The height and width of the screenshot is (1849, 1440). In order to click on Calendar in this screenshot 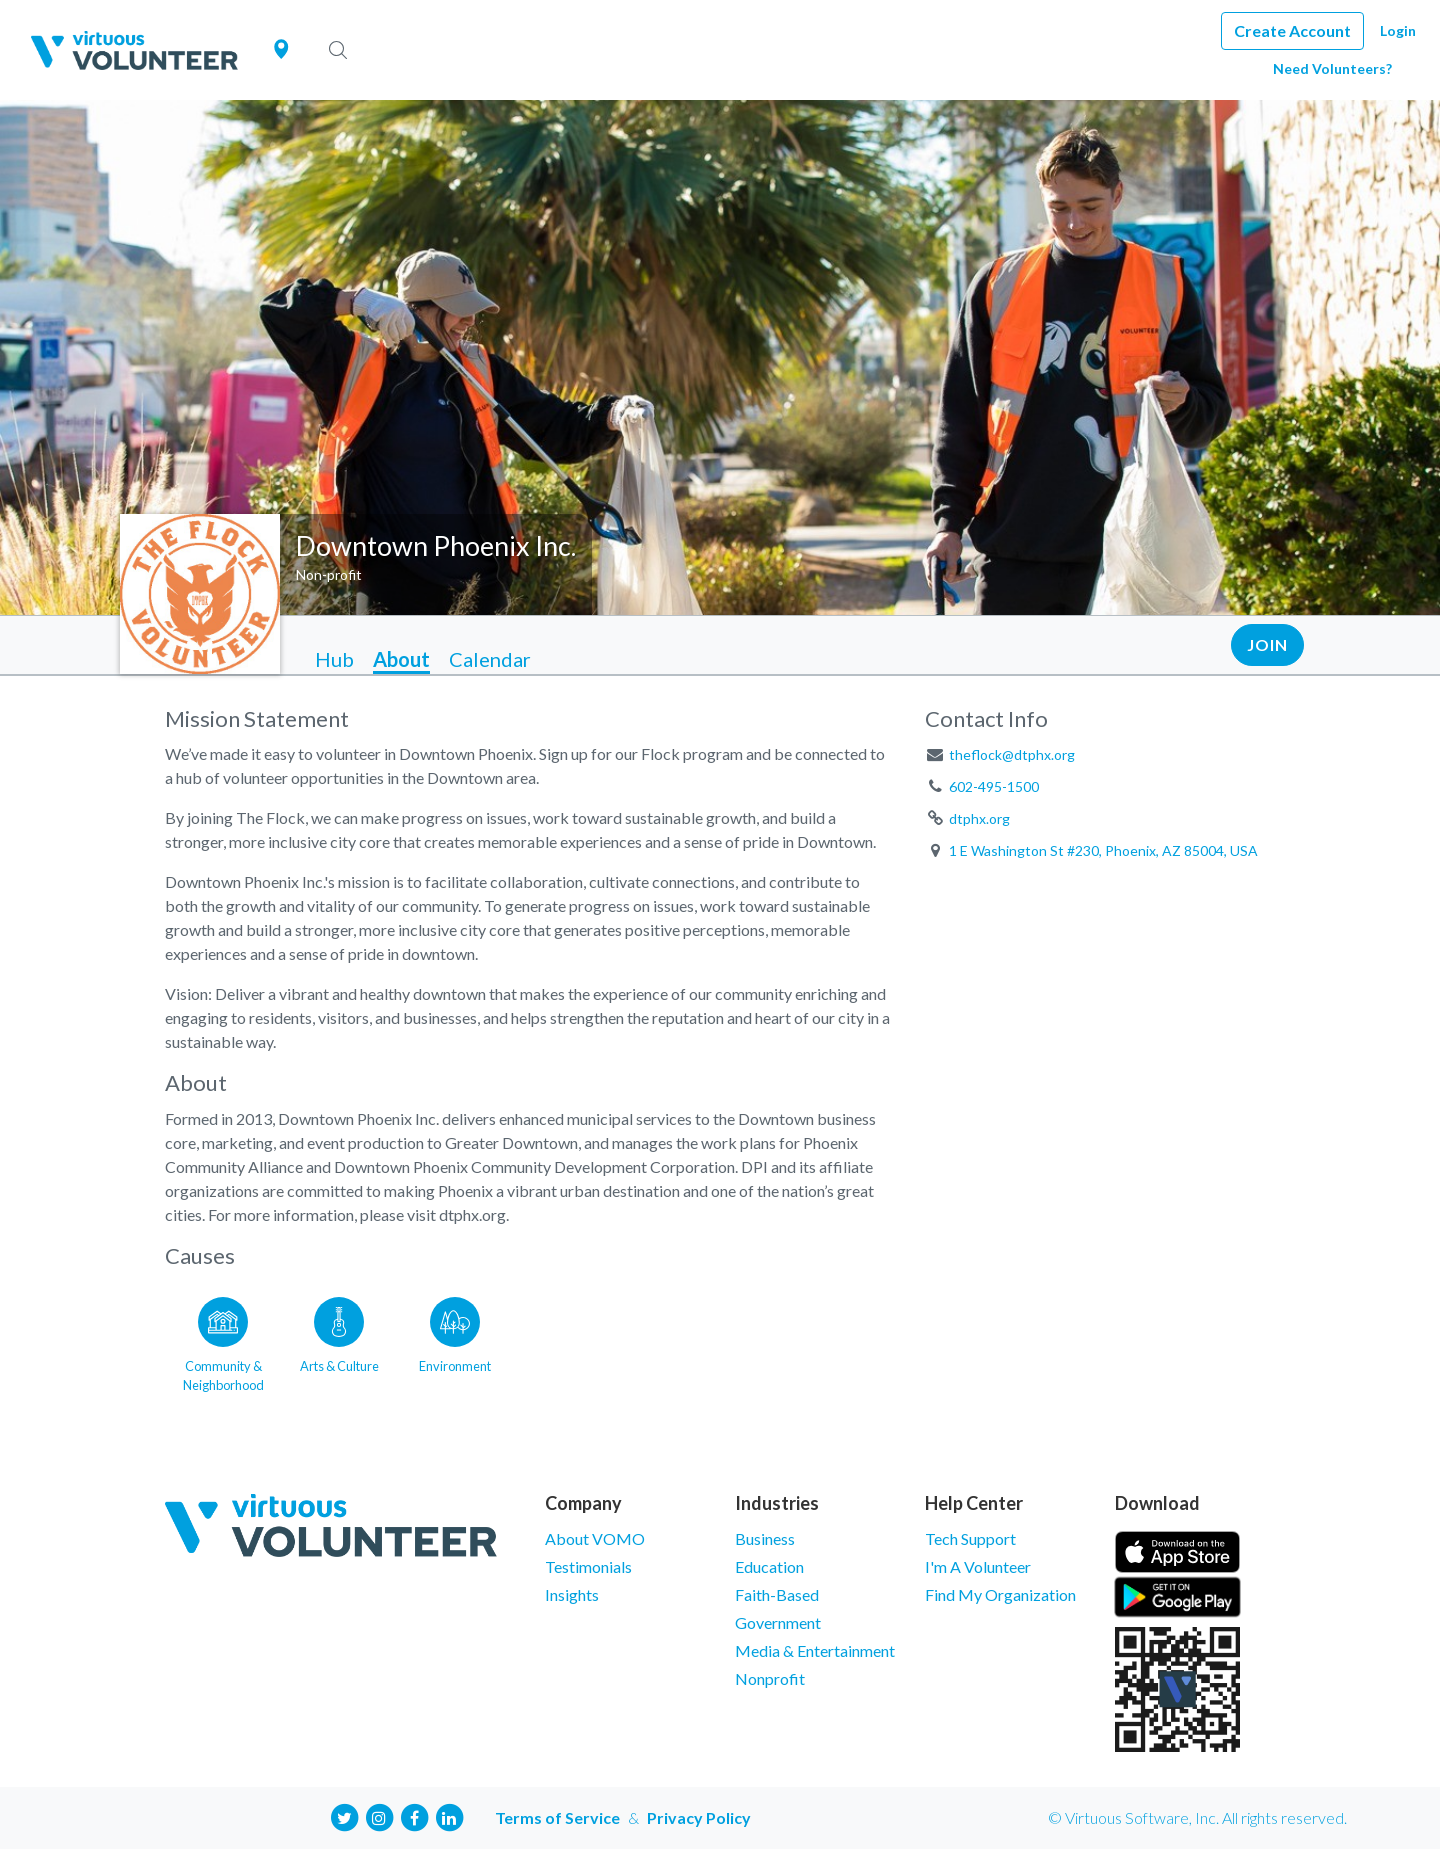, I will do `click(490, 659)`.